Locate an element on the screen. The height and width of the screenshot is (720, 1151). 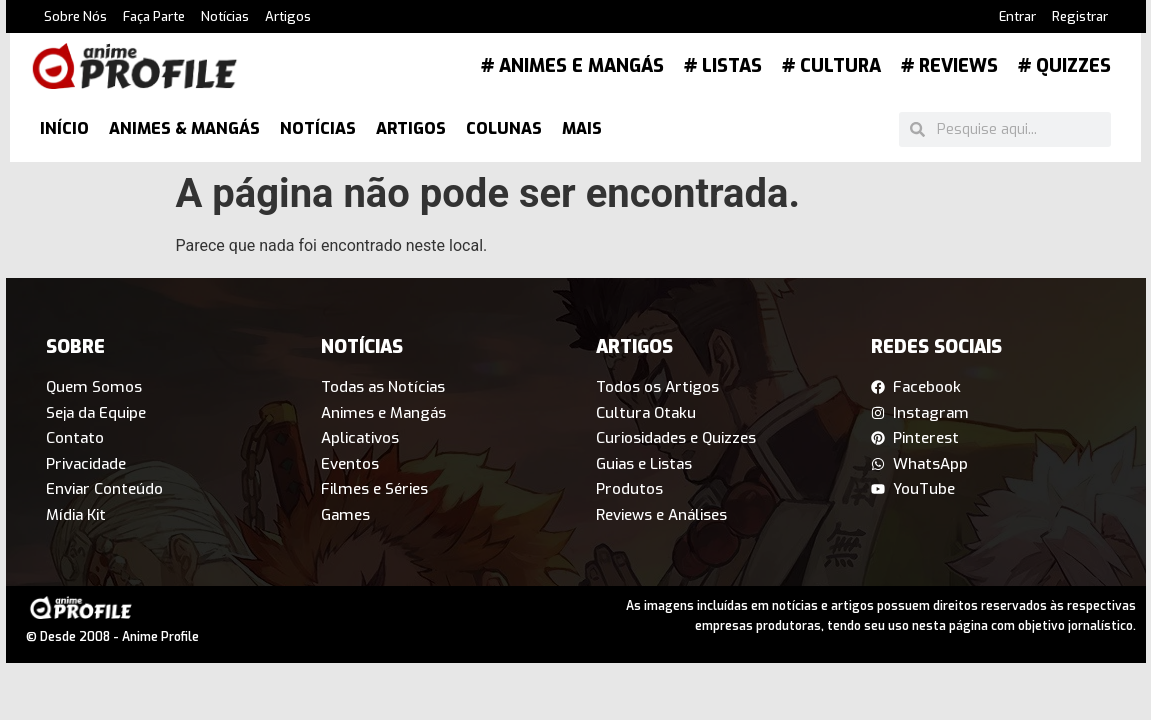
# Listas is located at coordinates (723, 66).